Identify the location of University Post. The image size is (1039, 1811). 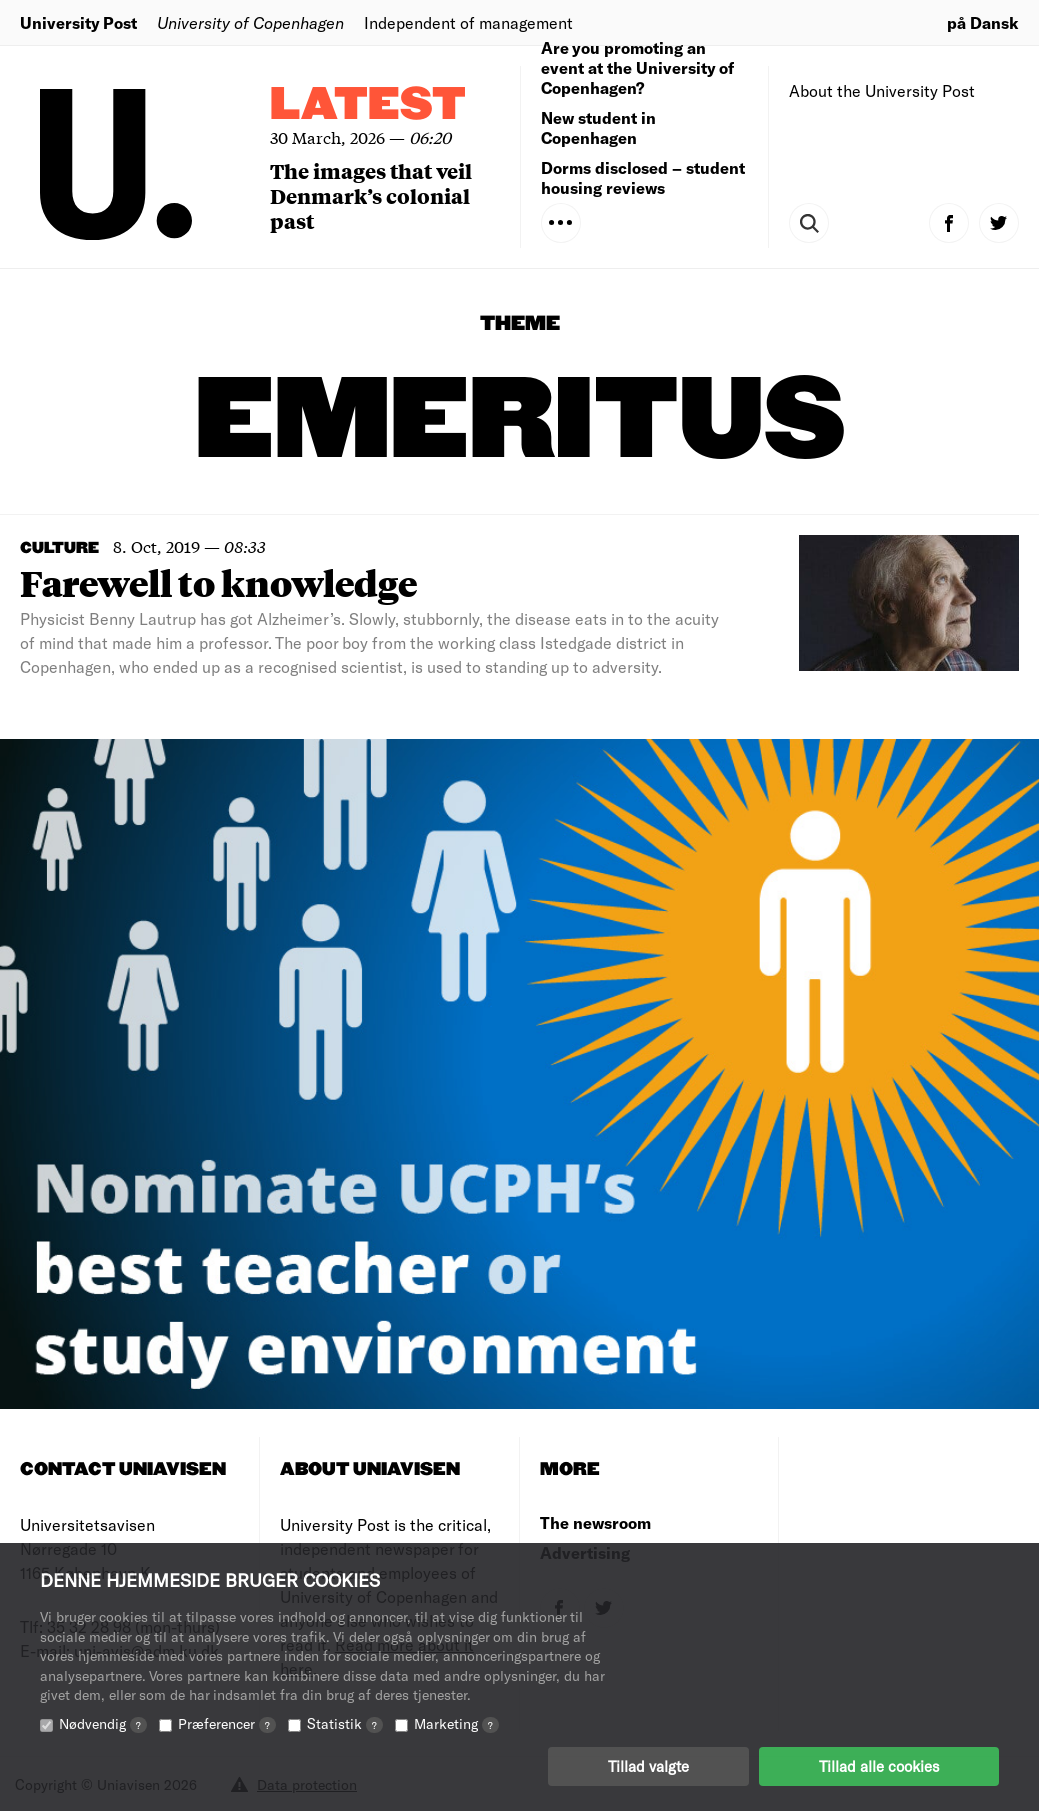
(78, 22).